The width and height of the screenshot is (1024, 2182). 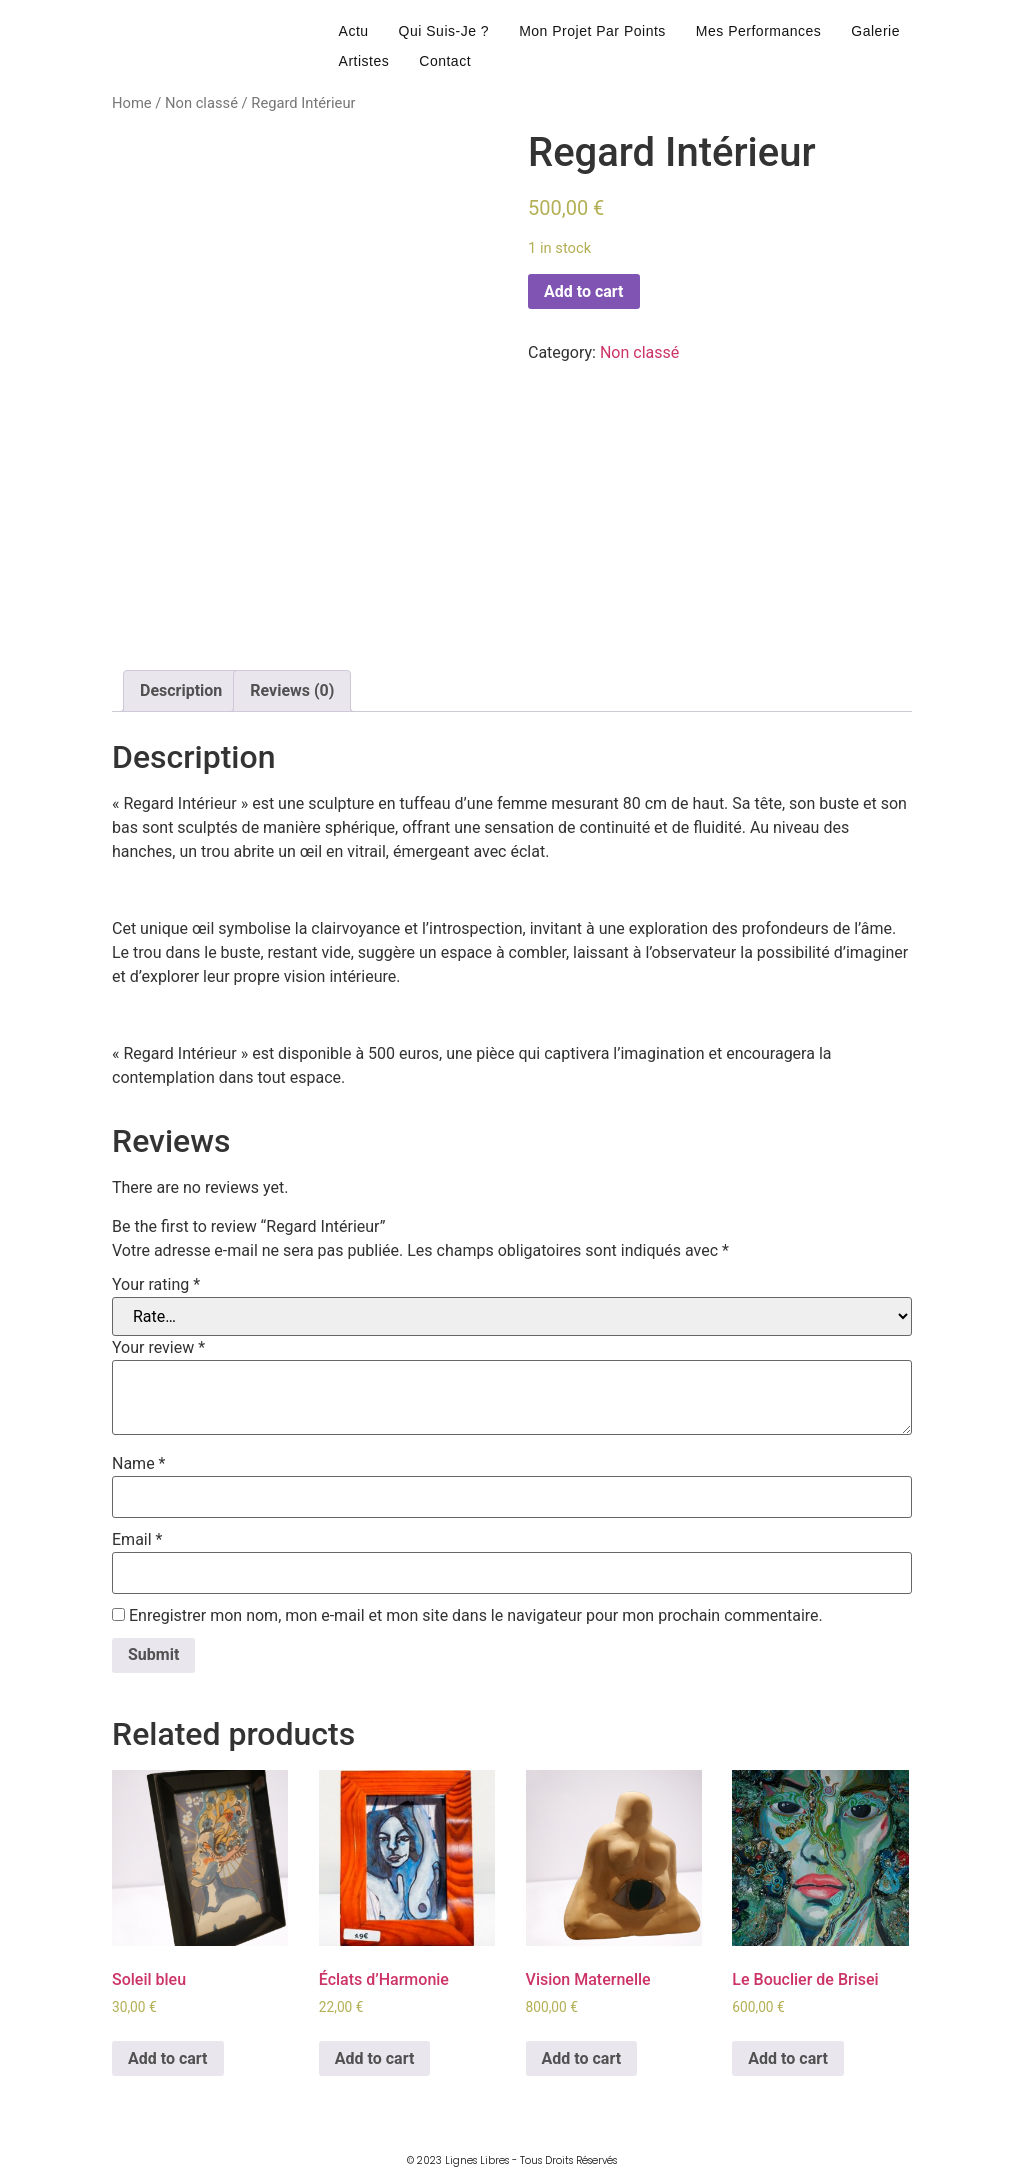 I want to click on Your rating, so click(x=156, y=1285).